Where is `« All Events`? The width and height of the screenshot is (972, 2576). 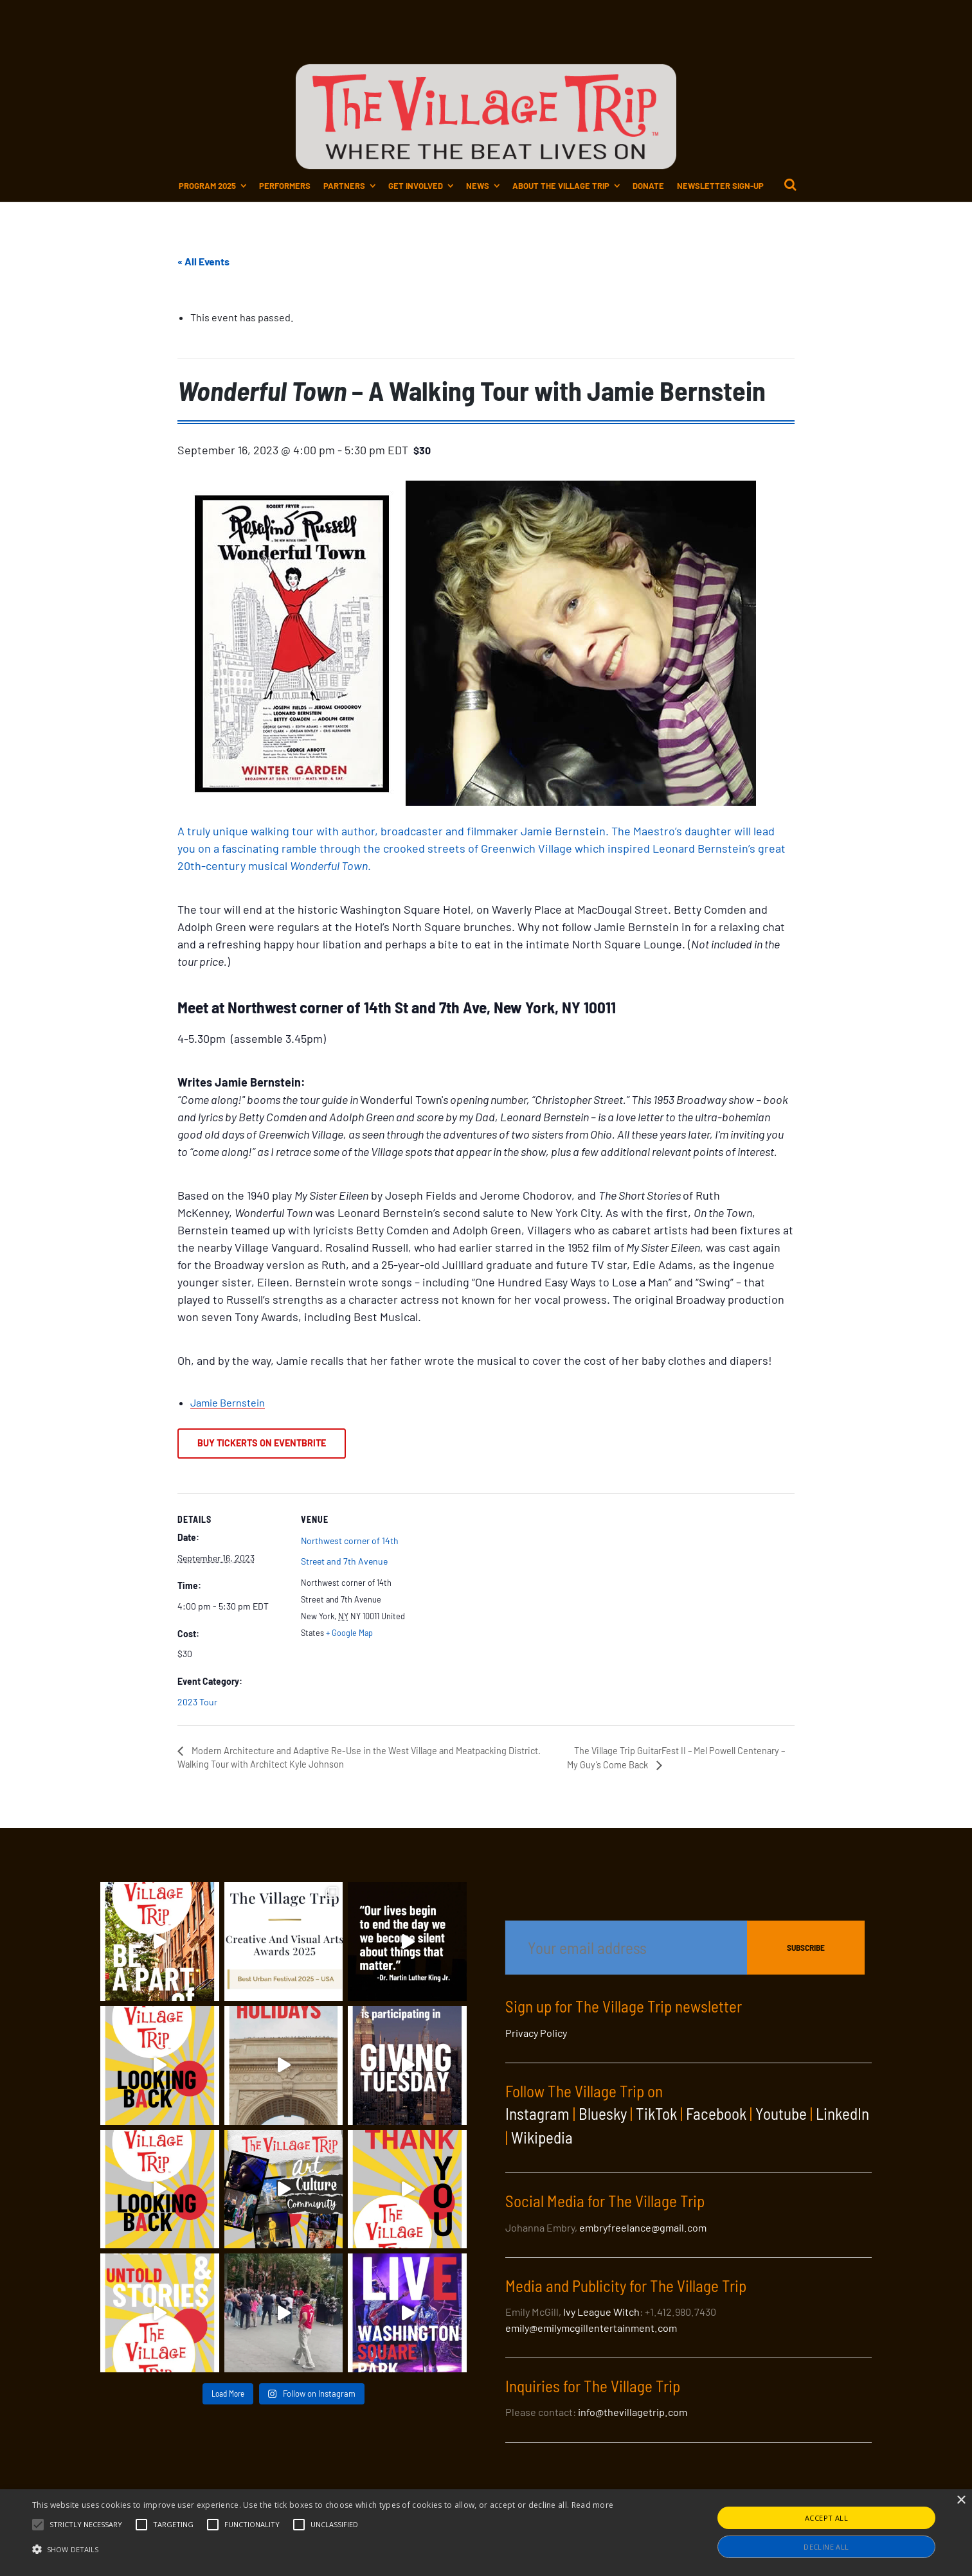
« All Events is located at coordinates (203, 261).